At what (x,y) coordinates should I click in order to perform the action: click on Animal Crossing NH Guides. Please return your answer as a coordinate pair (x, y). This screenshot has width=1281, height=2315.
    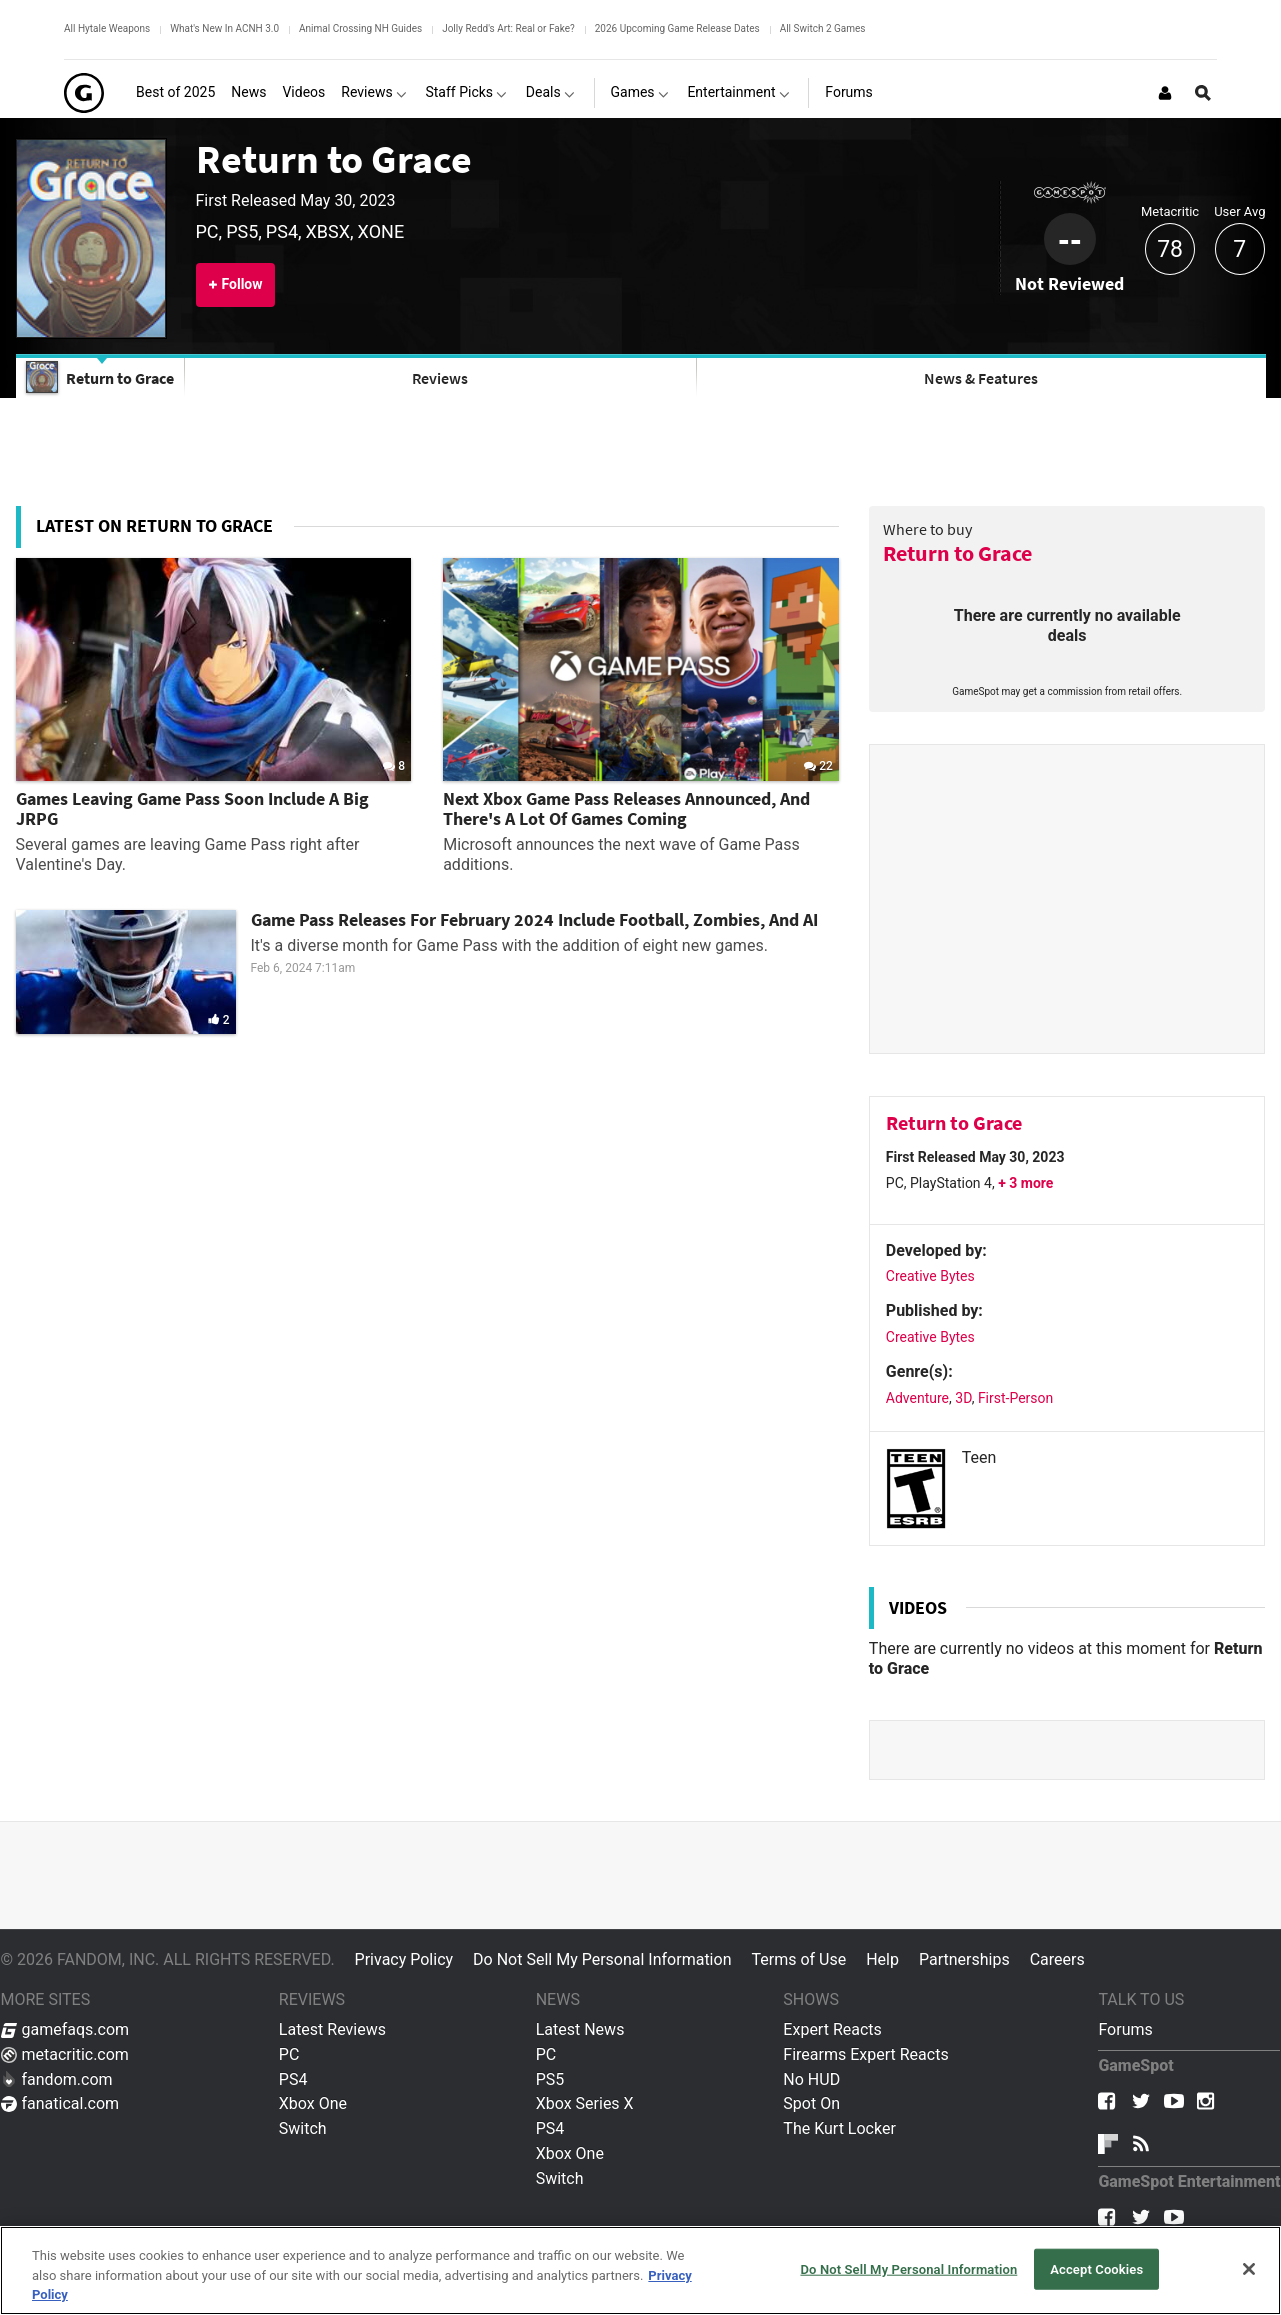
    Looking at the image, I should click on (360, 28).